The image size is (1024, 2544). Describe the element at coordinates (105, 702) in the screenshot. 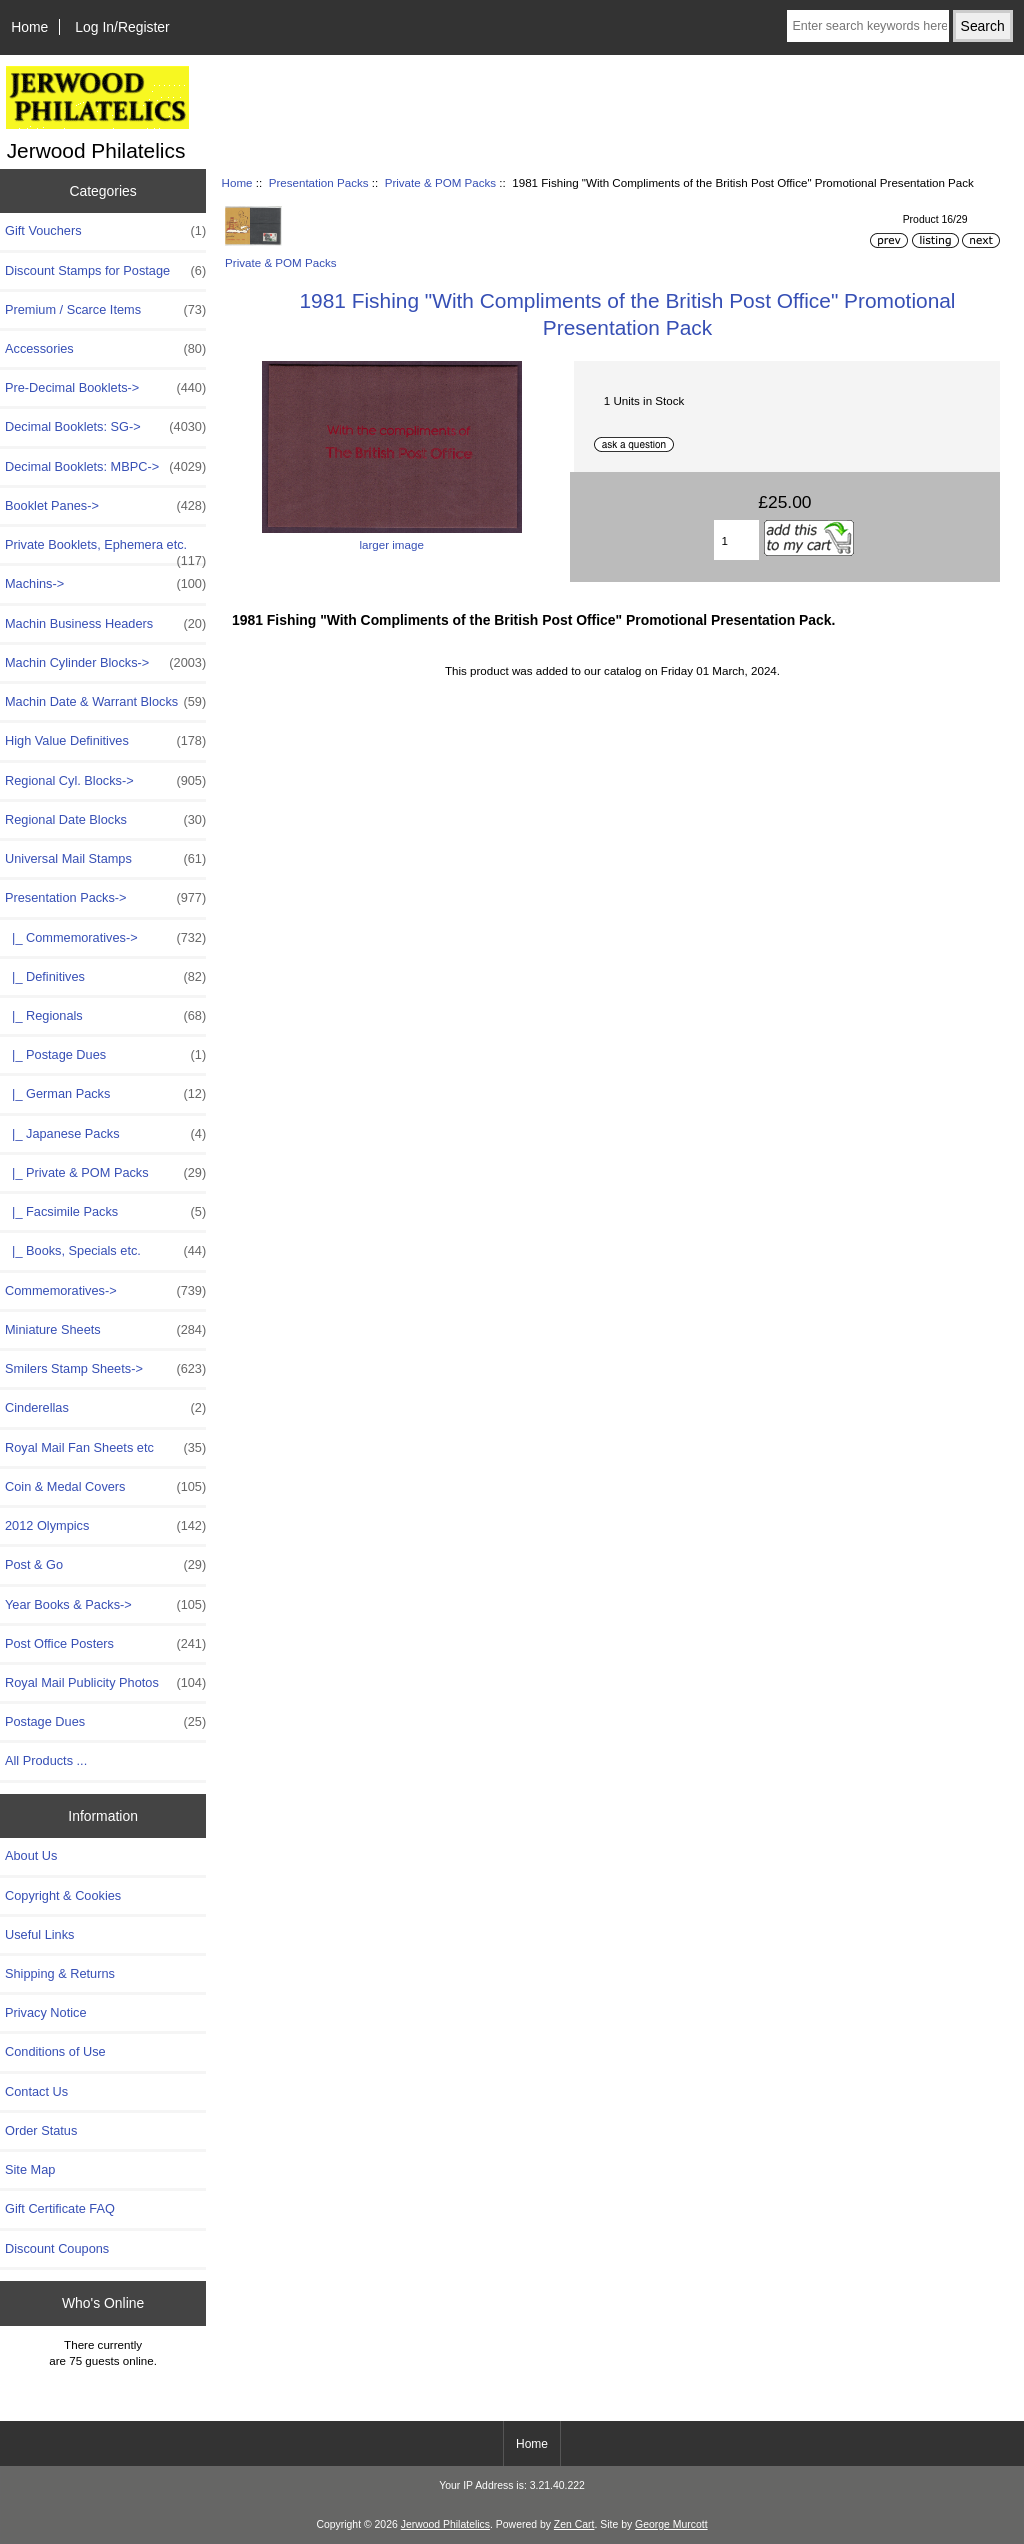

I see `Machin Date & Warrant Blocks` at that location.